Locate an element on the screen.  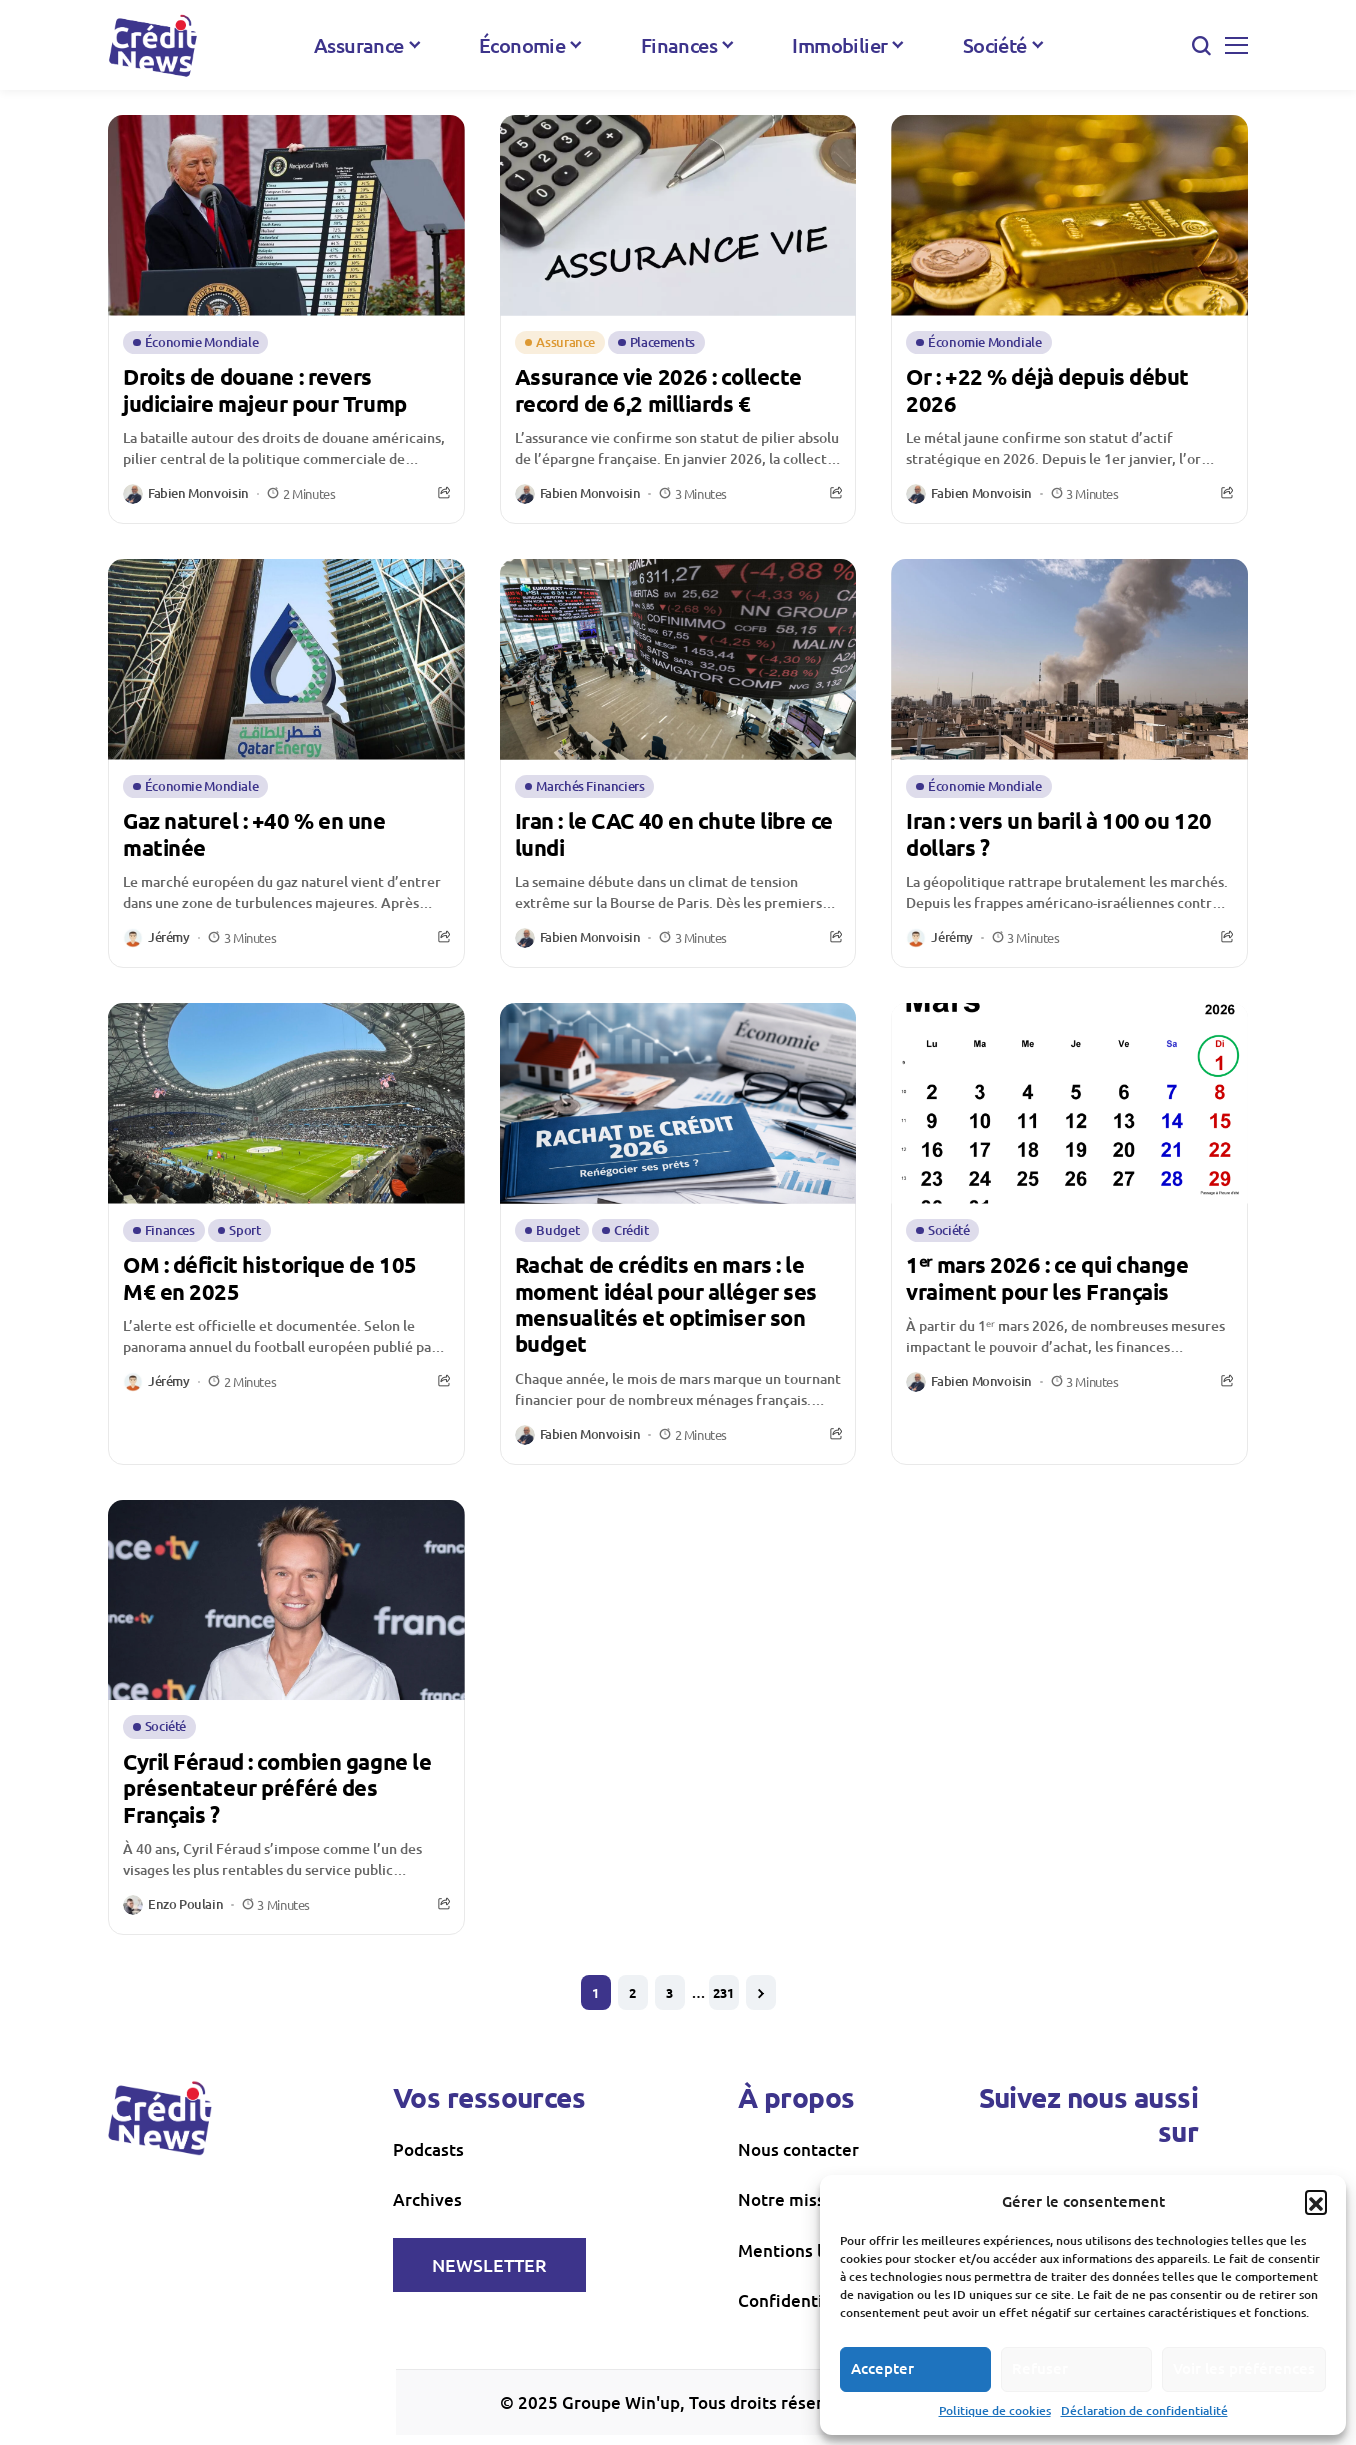
Archives is located at coordinates (427, 2199).